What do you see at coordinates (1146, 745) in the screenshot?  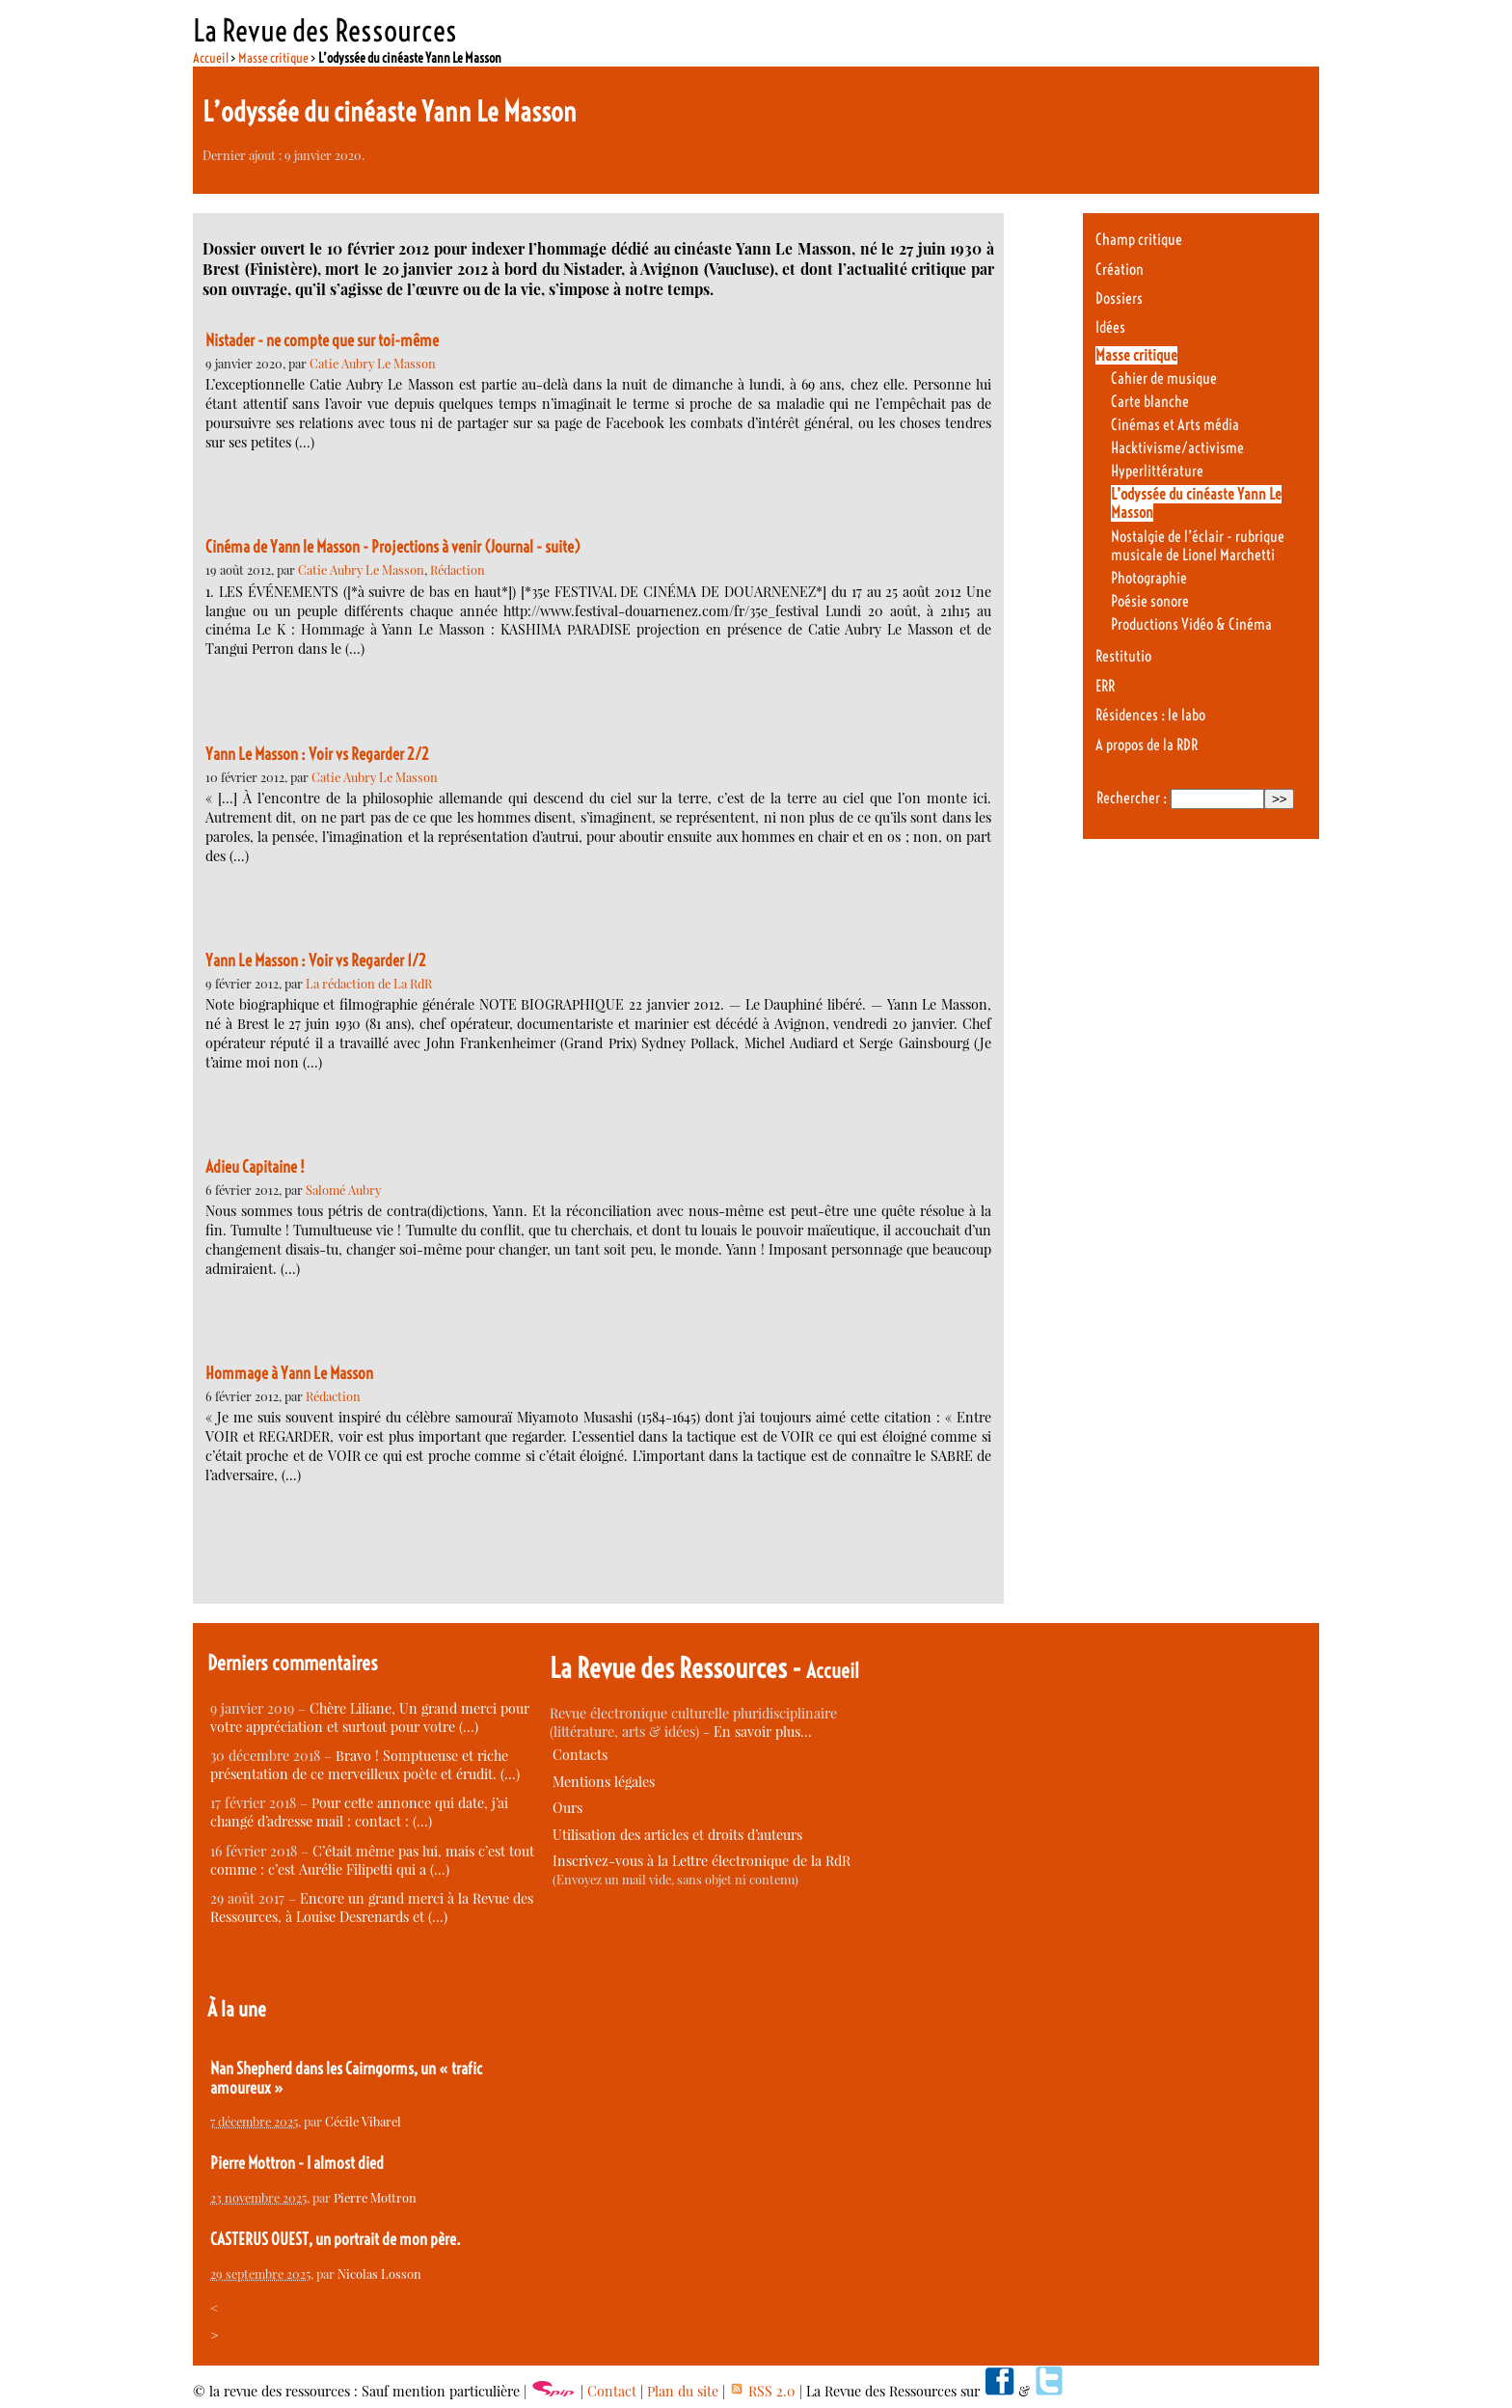 I see `A propos de la RDR` at bounding box center [1146, 745].